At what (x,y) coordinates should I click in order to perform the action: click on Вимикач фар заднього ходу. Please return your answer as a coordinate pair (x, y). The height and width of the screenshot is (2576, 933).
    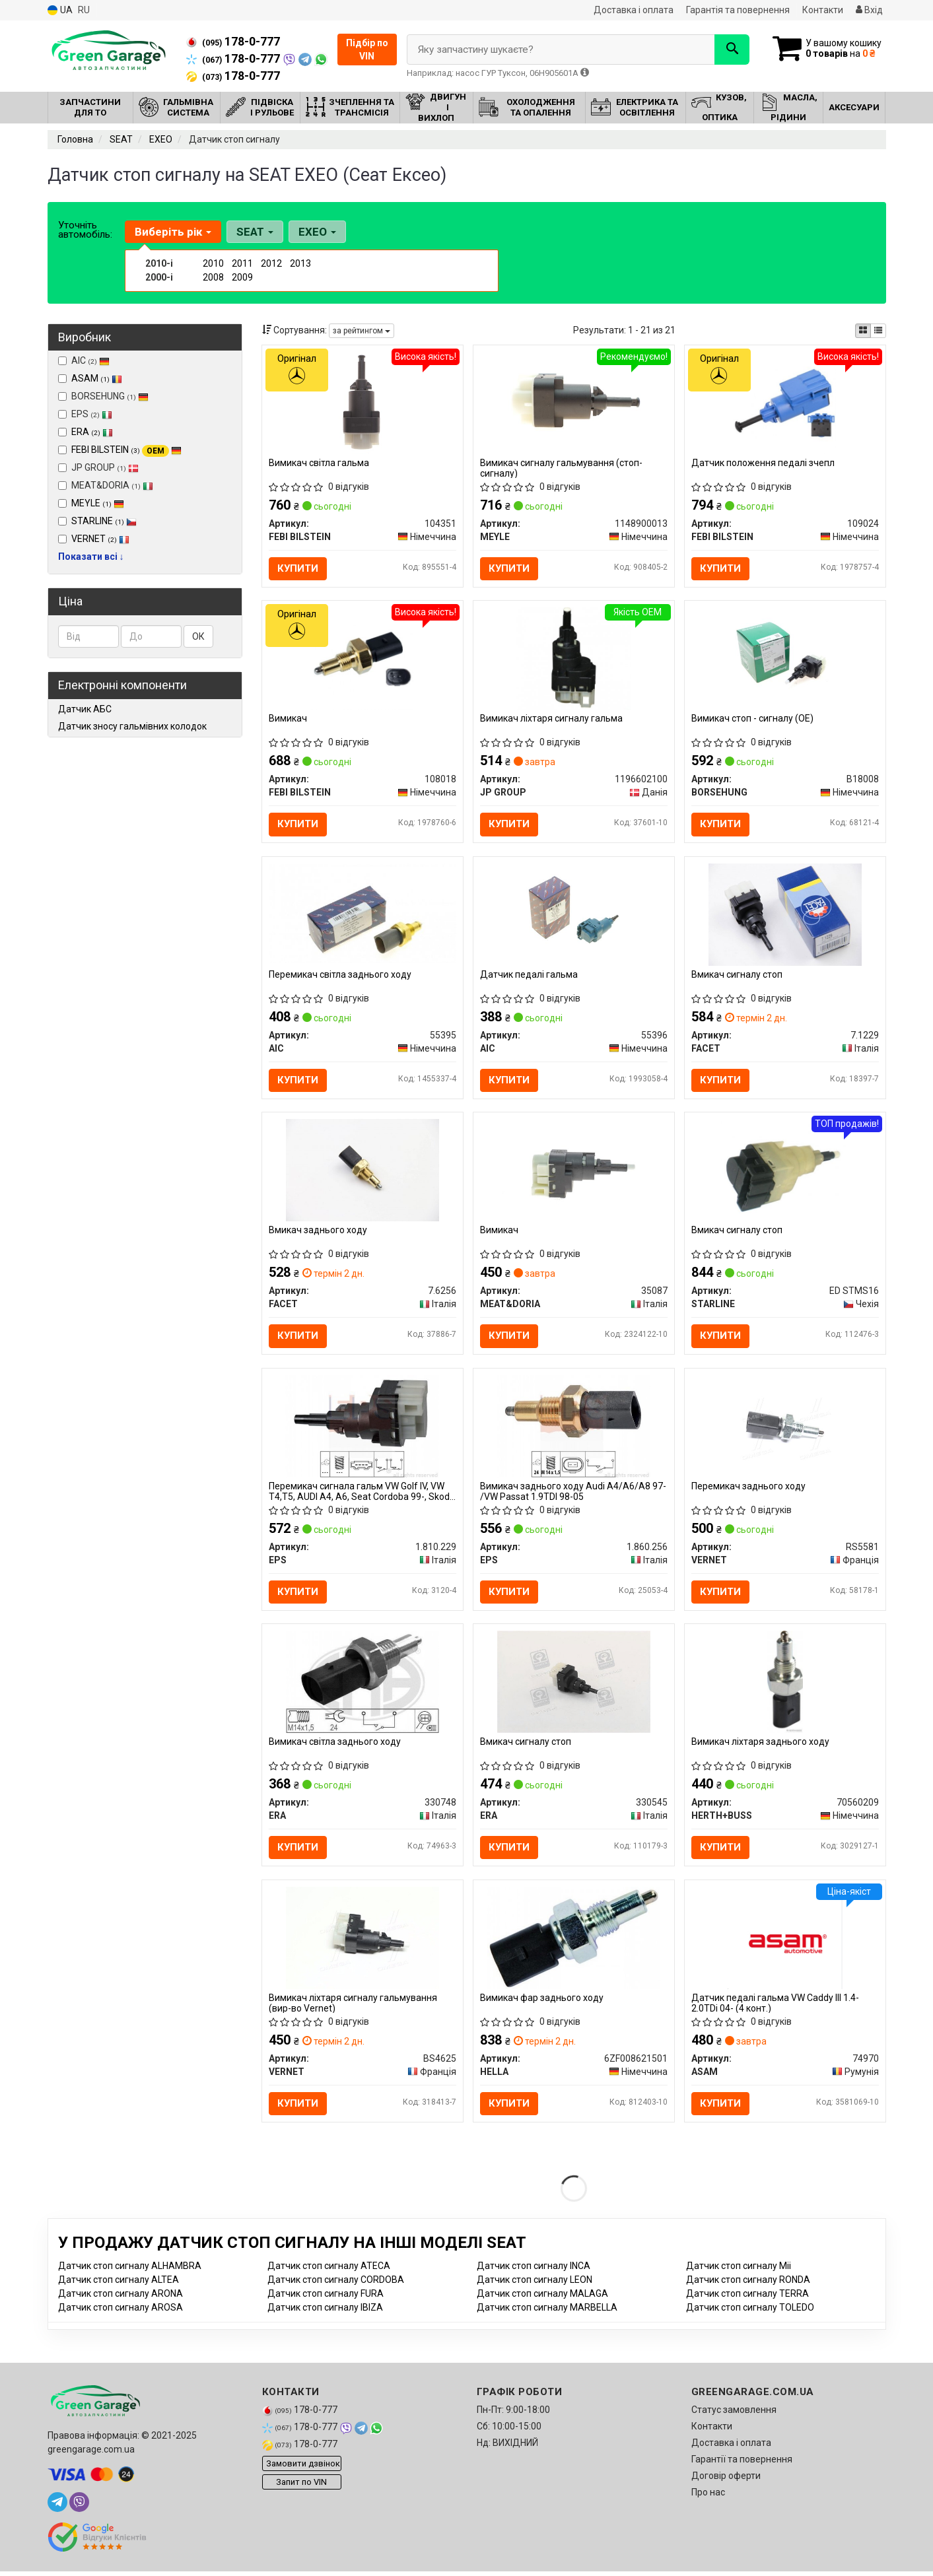
    Looking at the image, I should click on (542, 2001).